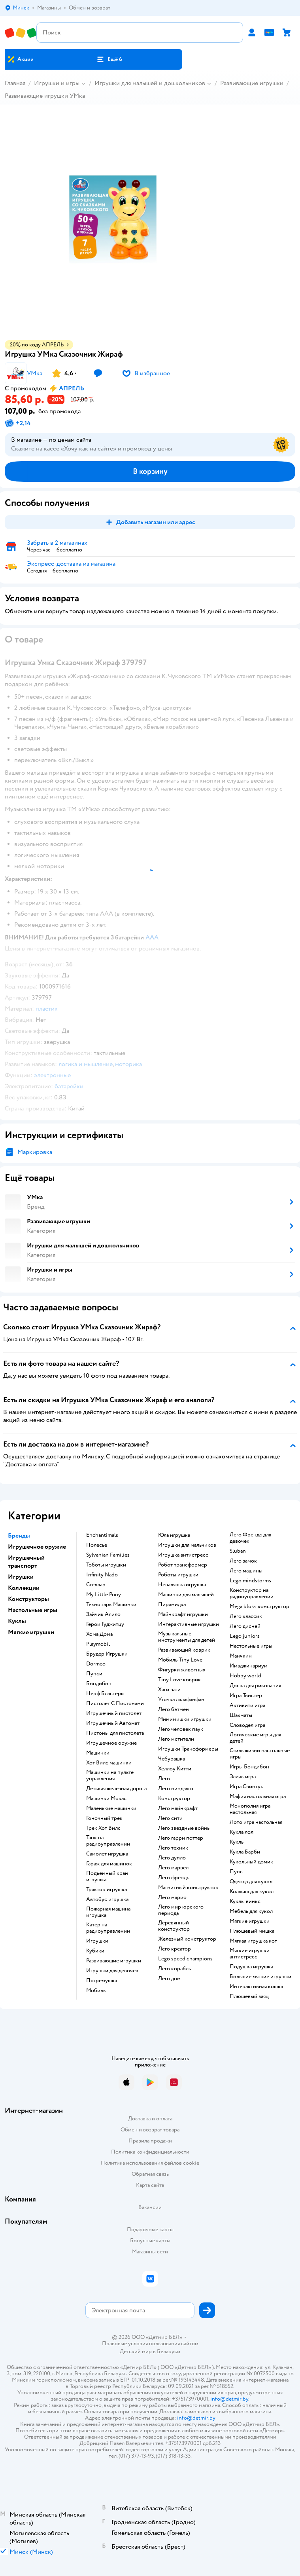 This screenshot has width=300, height=2576. Describe the element at coordinates (179, 1680) in the screenshot. I see `Tiny Love коврик` at that location.